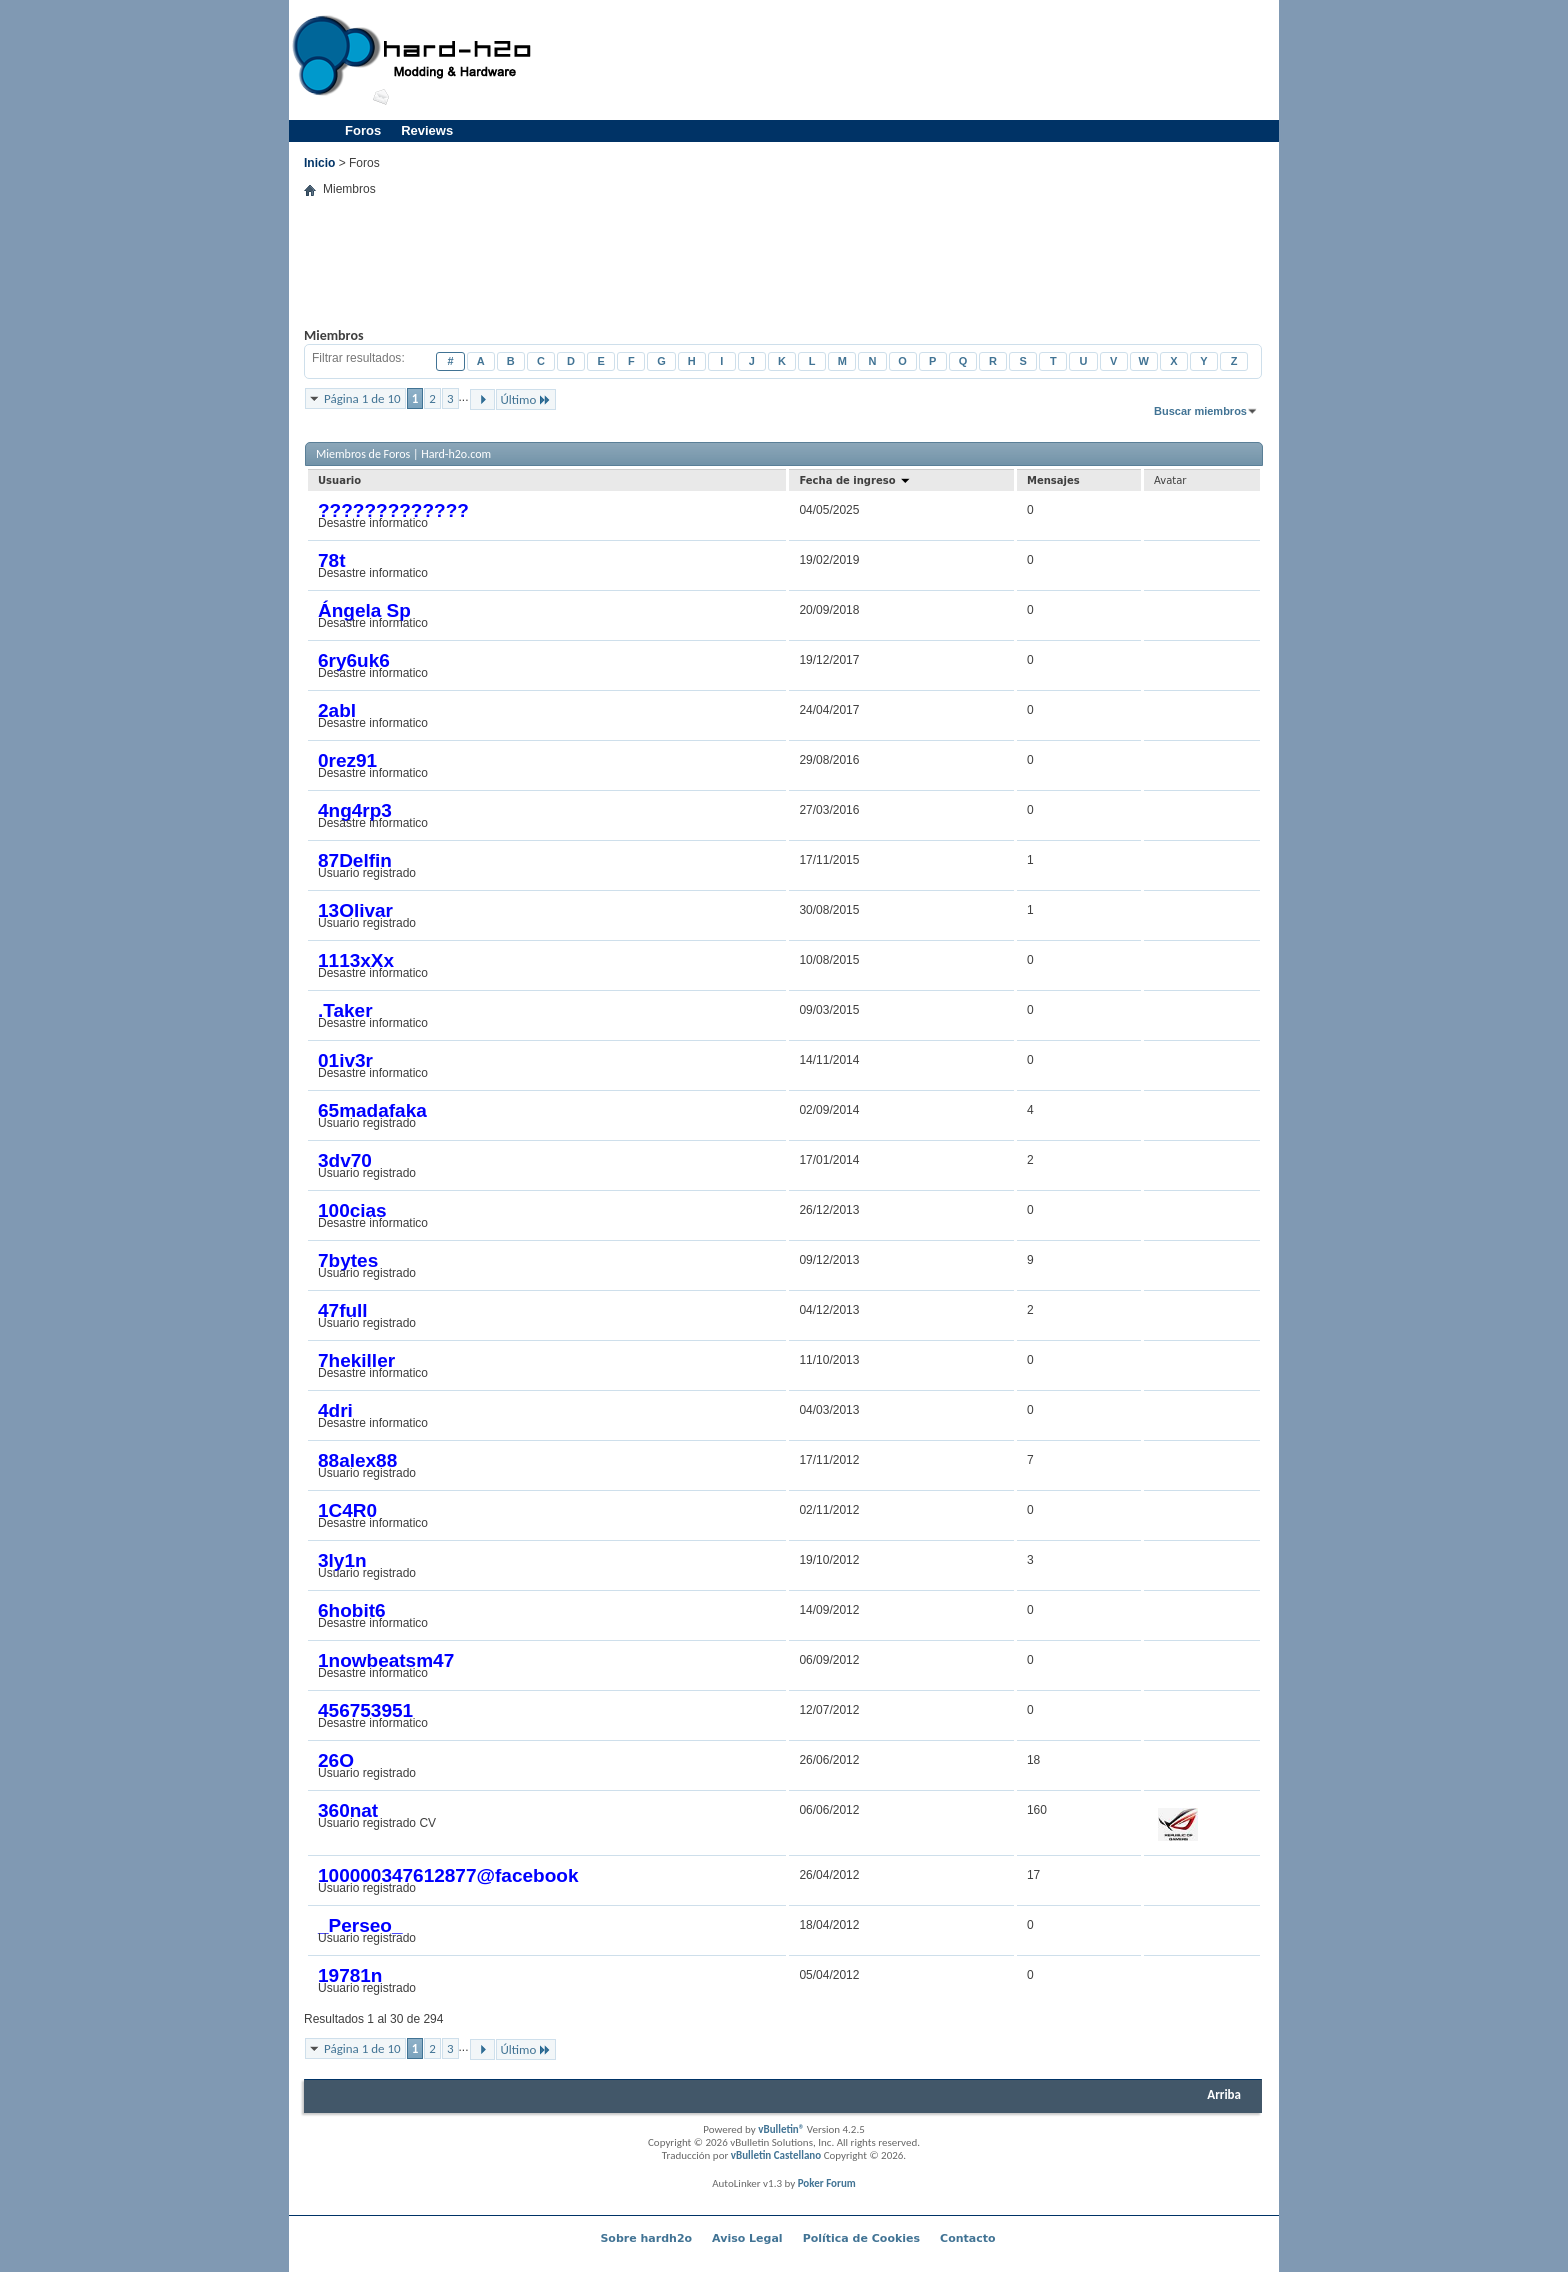 This screenshot has width=1568, height=2272. Describe the element at coordinates (319, 163) in the screenshot. I see `Inicio` at that location.